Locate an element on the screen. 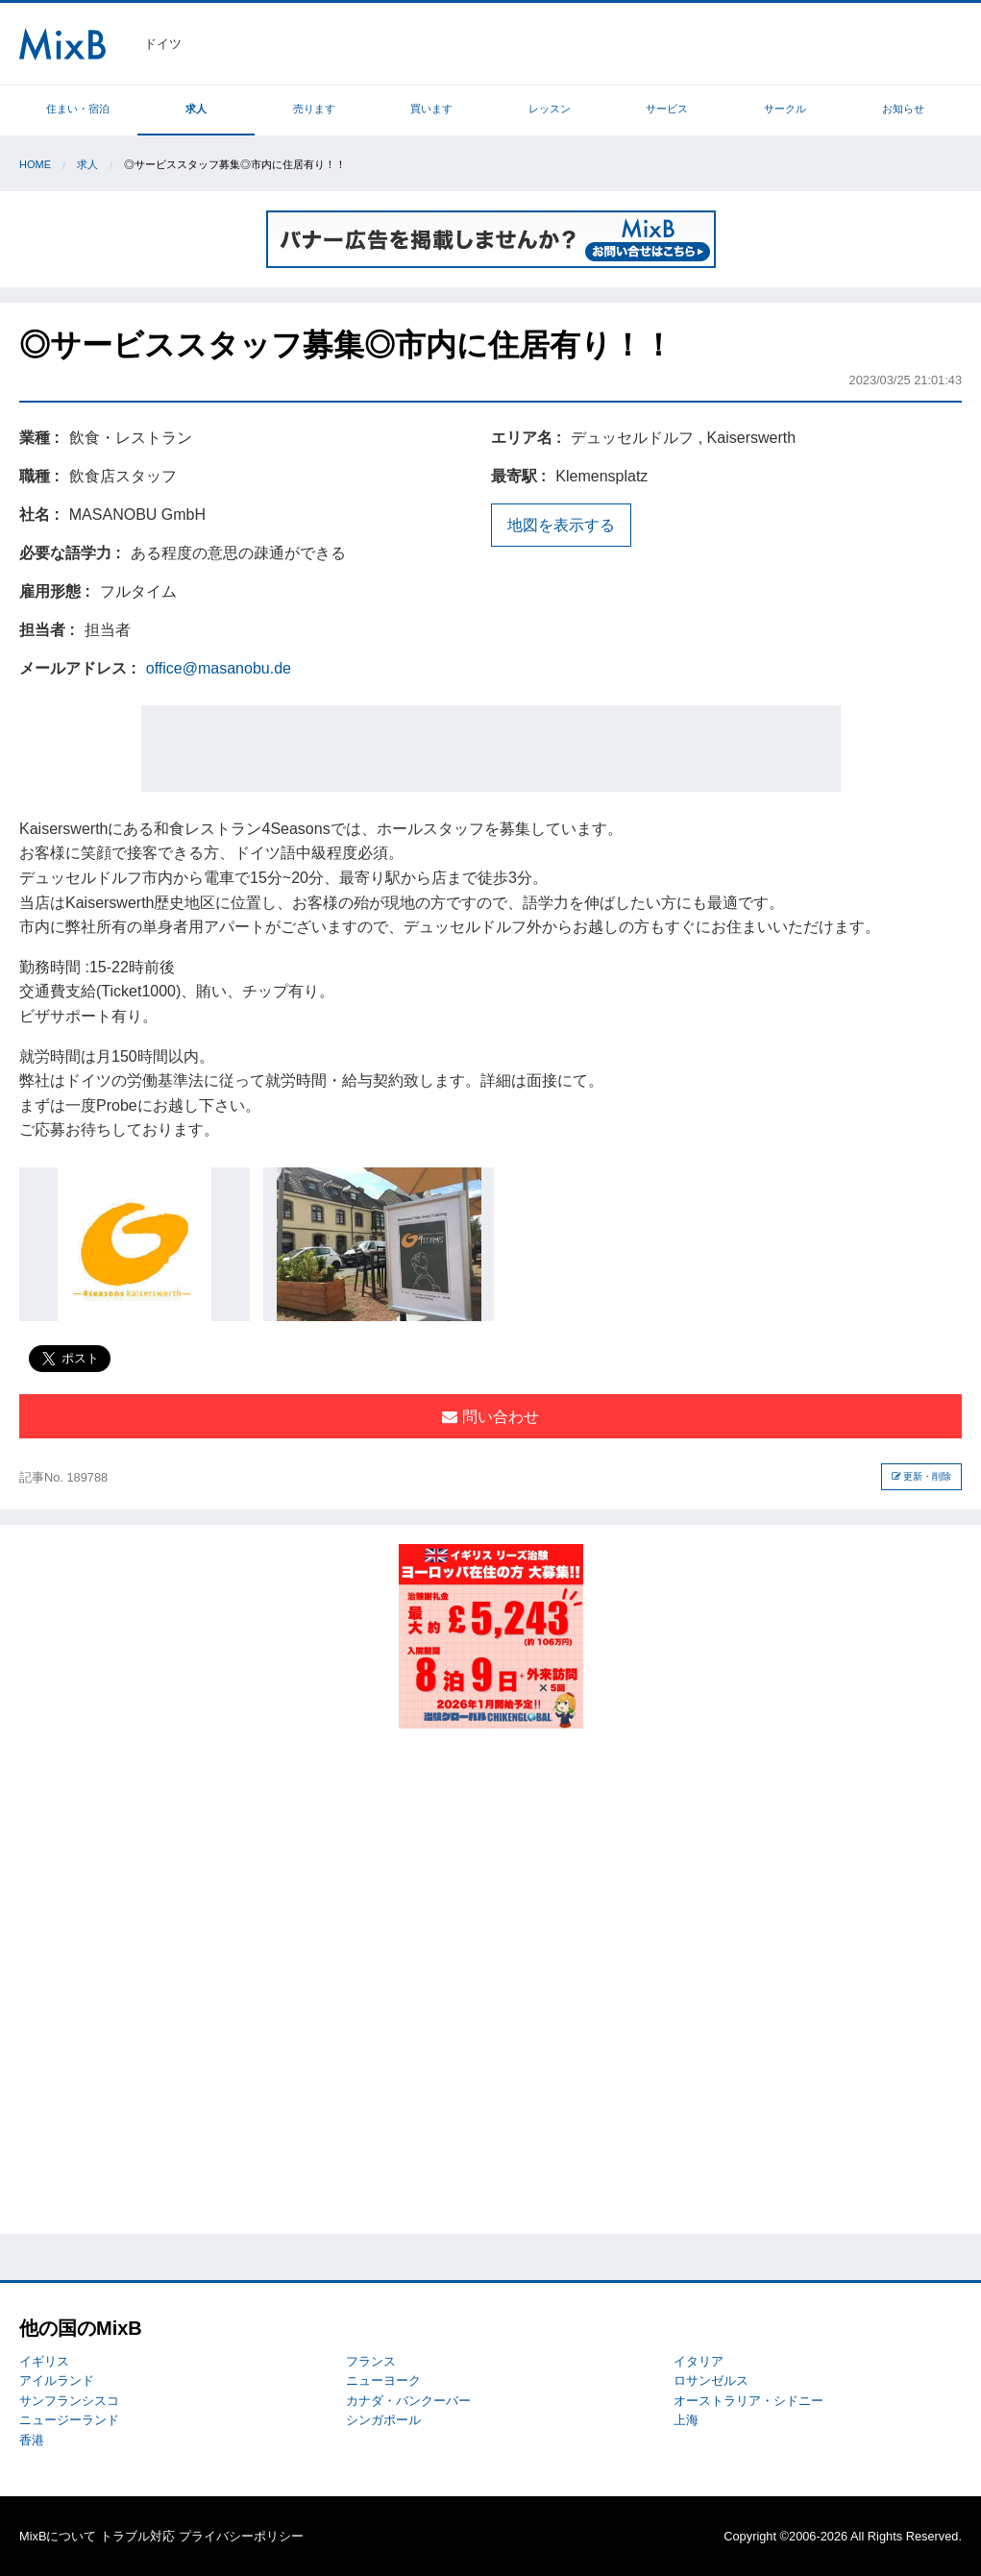 The image size is (981, 2576). 上海 is located at coordinates (686, 2420).